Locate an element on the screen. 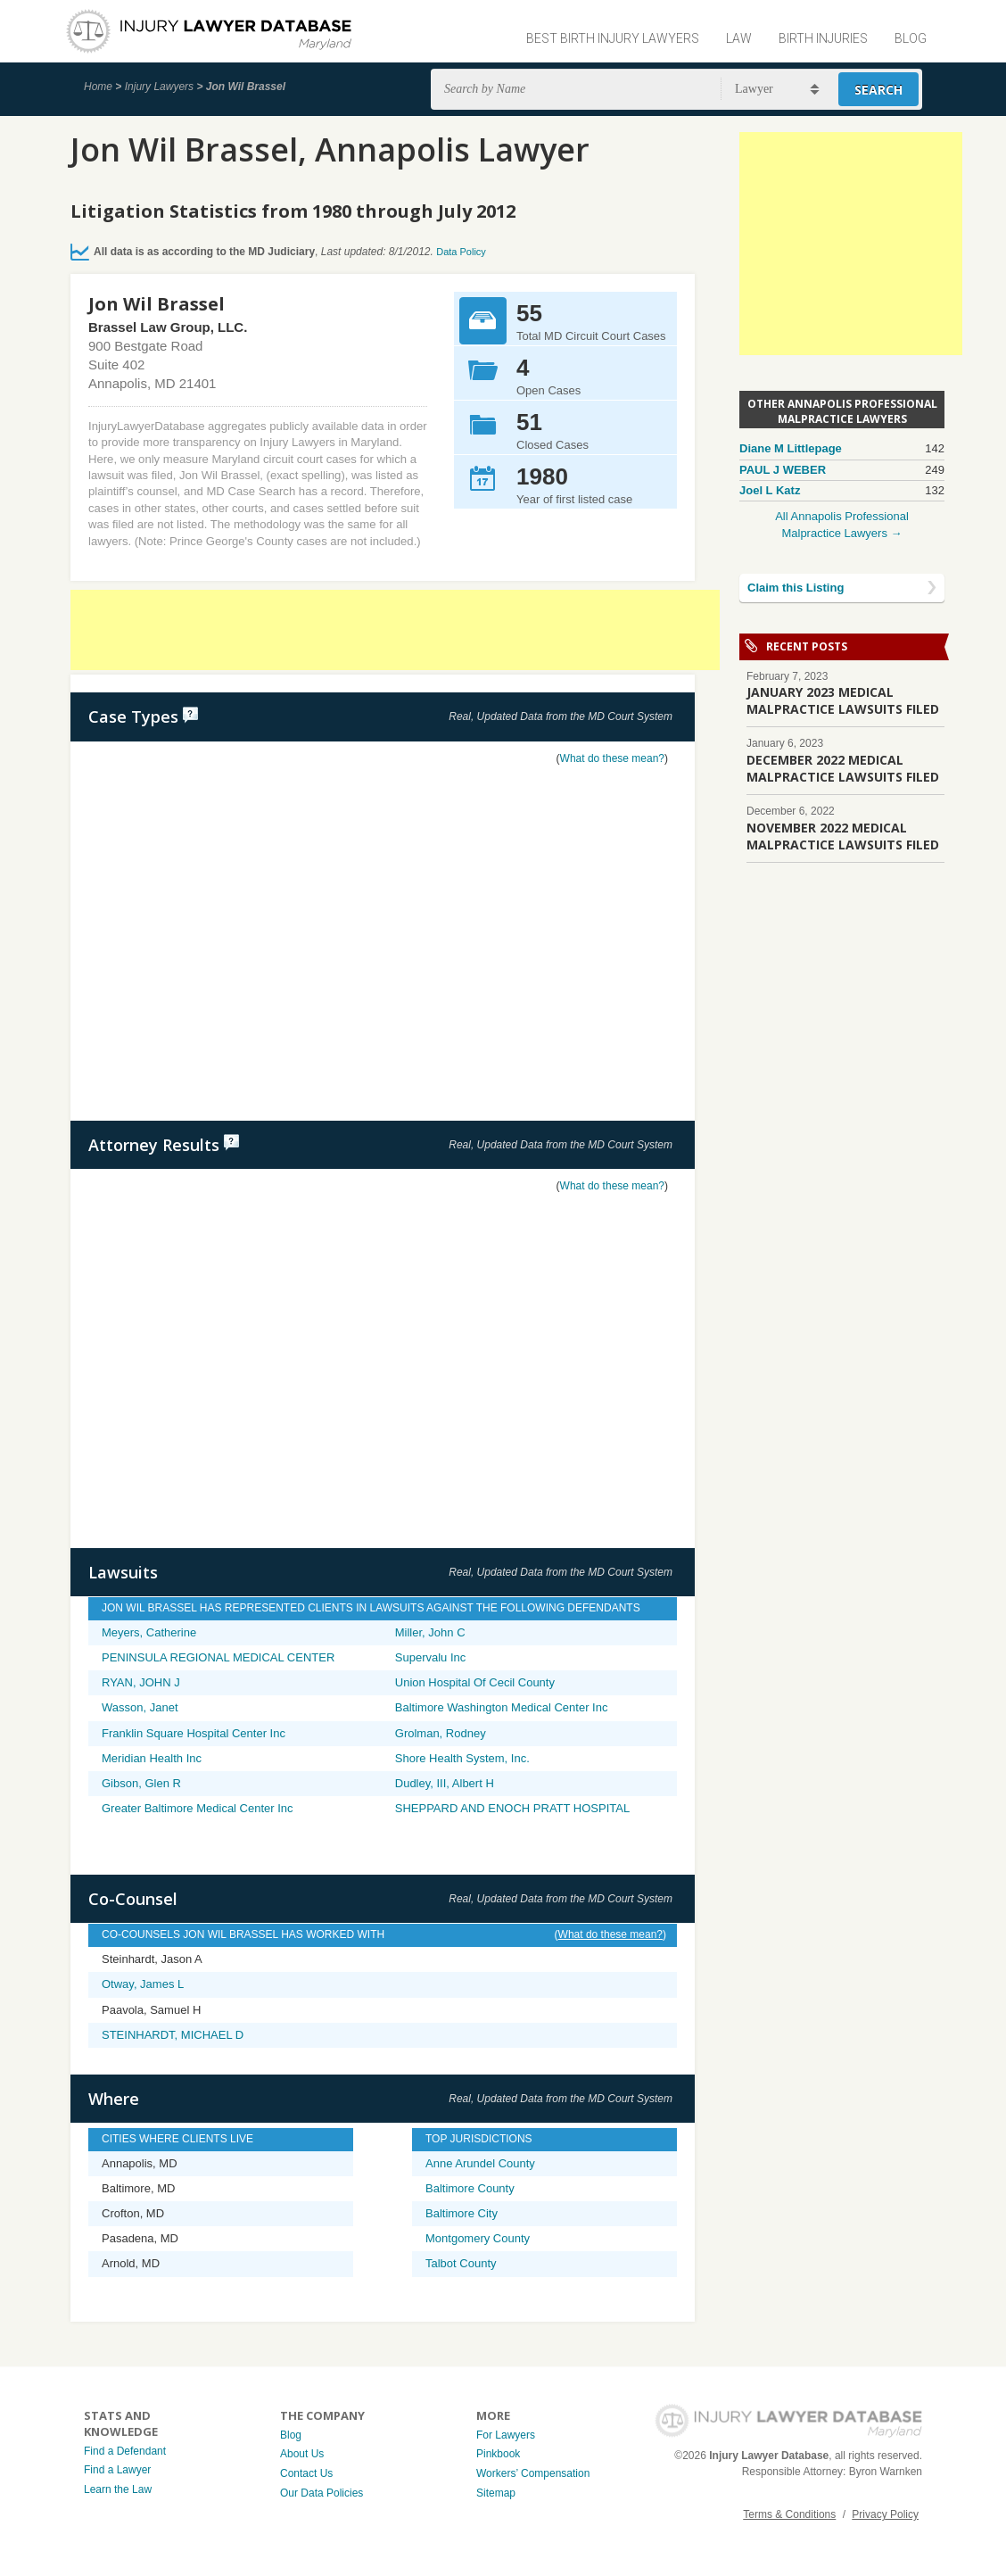  SHEPPARD AND ENOCH PRATT HOSPITAL is located at coordinates (512, 1808).